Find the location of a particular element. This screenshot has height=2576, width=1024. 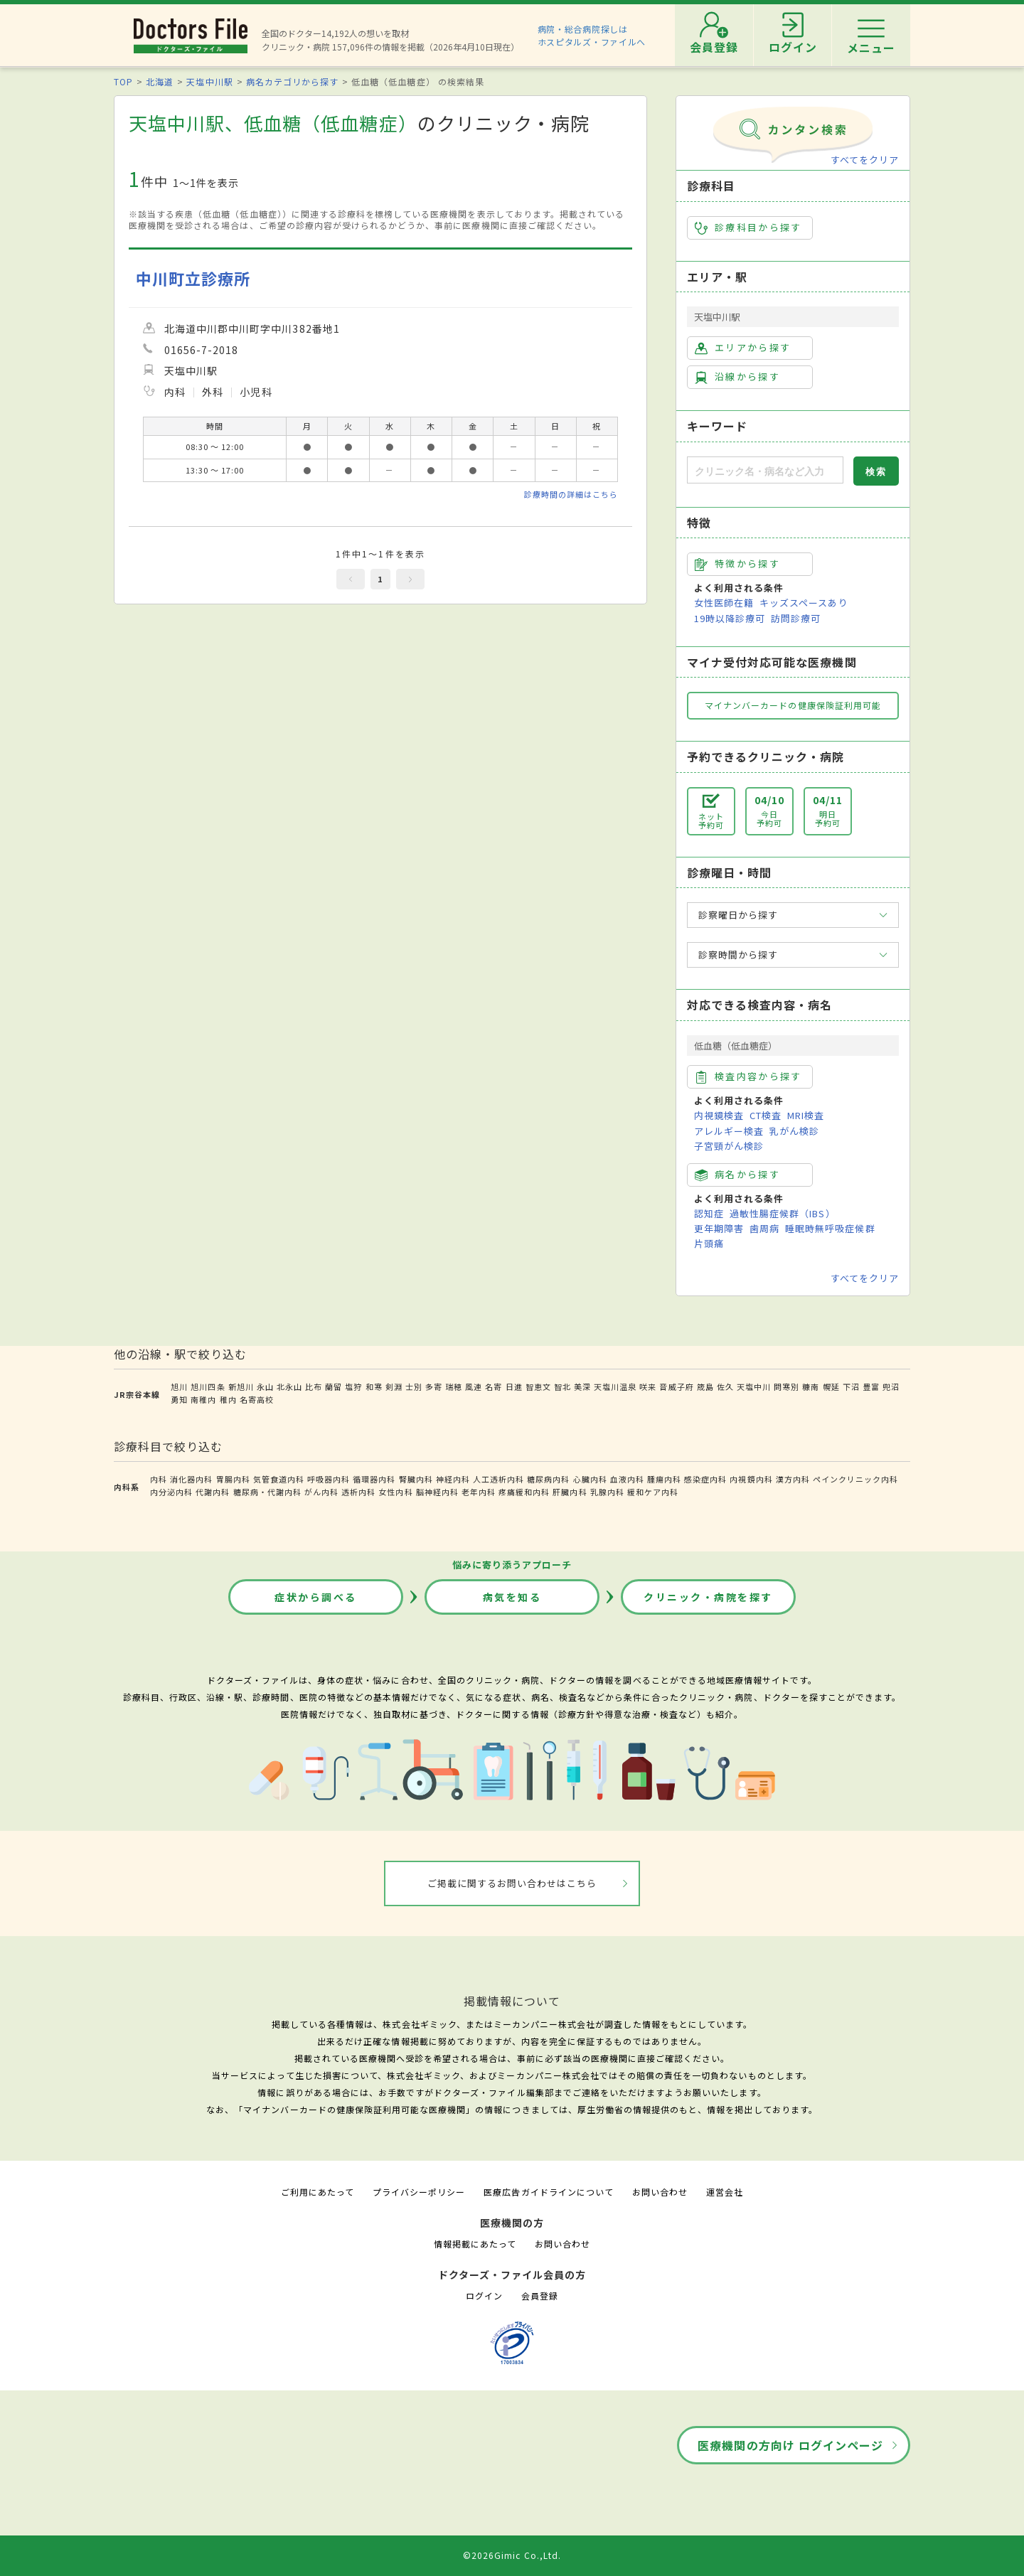

ログイン is located at coordinates (484, 2295).